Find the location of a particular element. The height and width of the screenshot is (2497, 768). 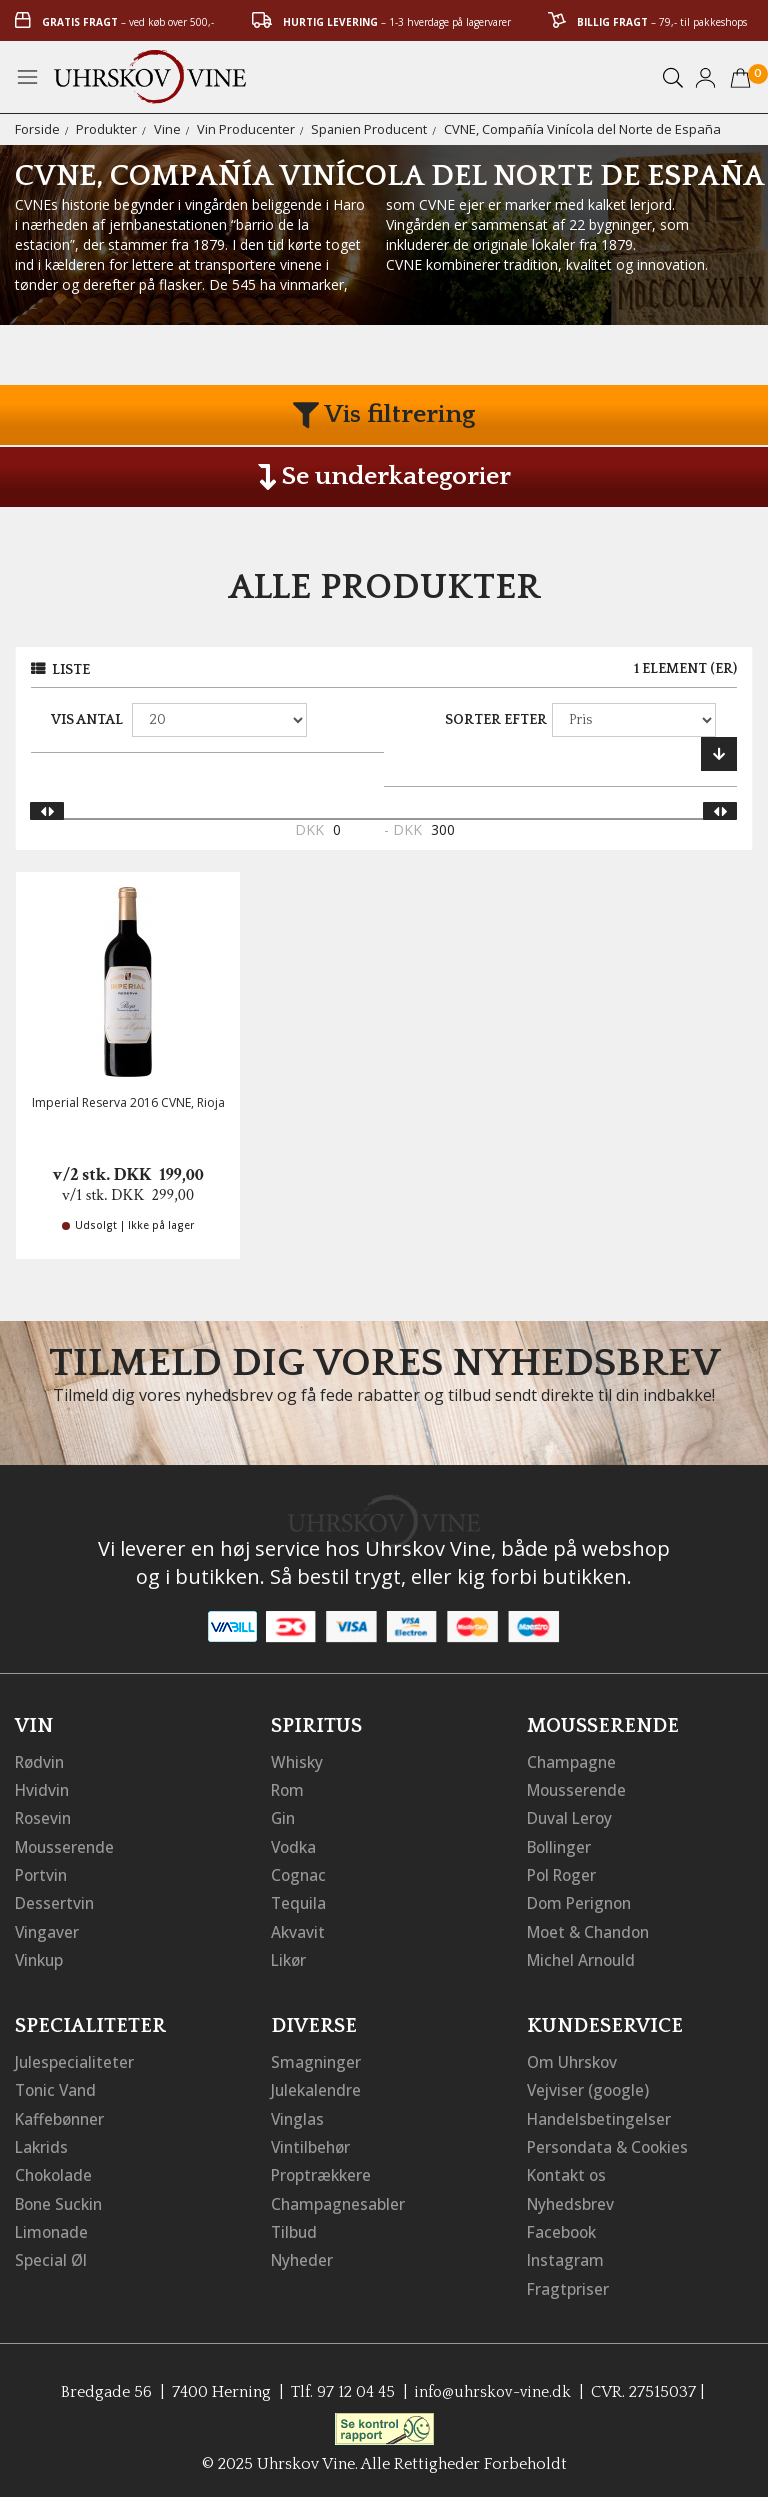

Bollinger is located at coordinates (561, 1845).